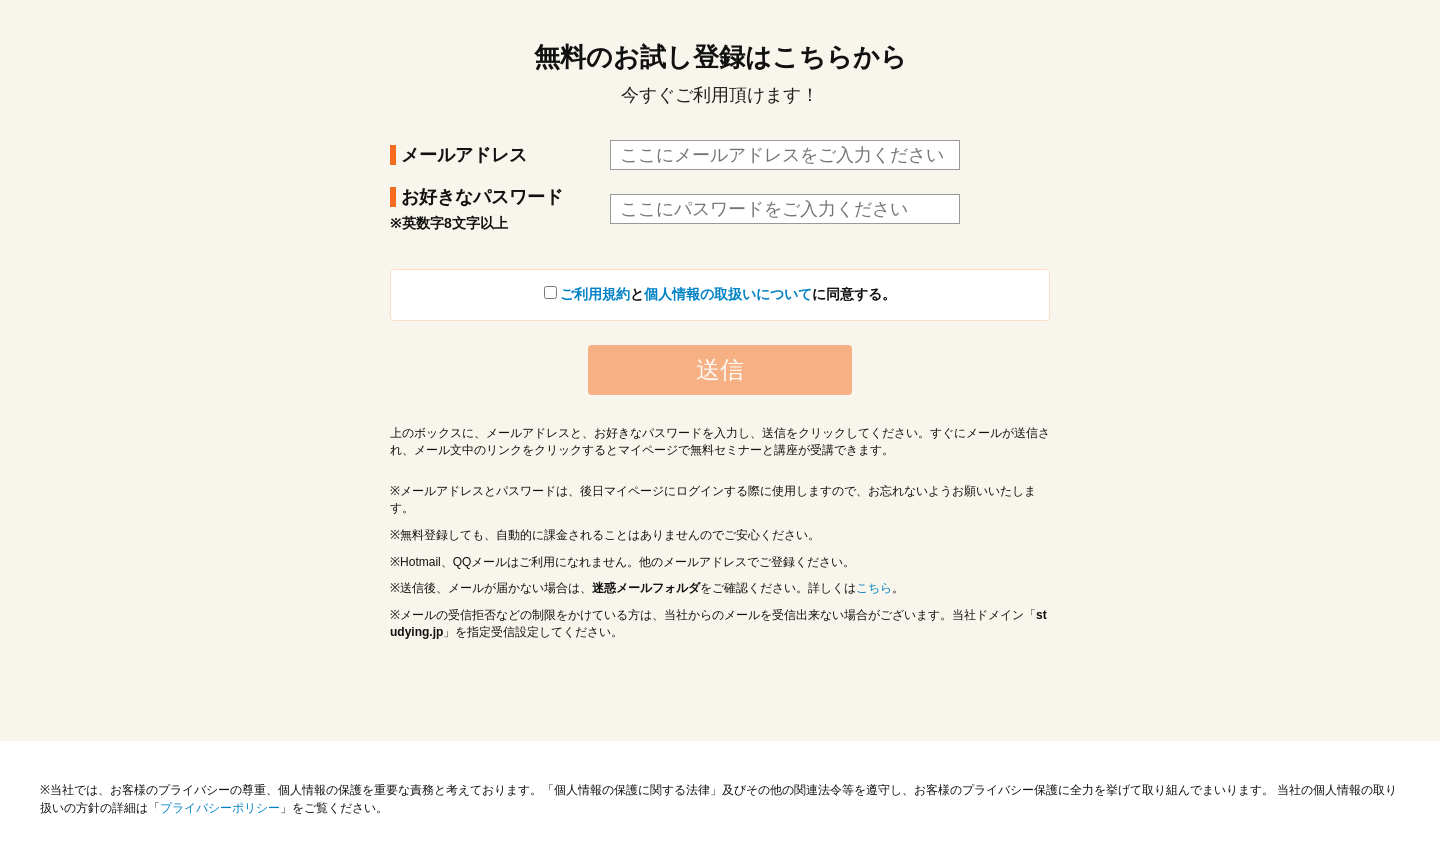  I want to click on こちら, so click(874, 588).